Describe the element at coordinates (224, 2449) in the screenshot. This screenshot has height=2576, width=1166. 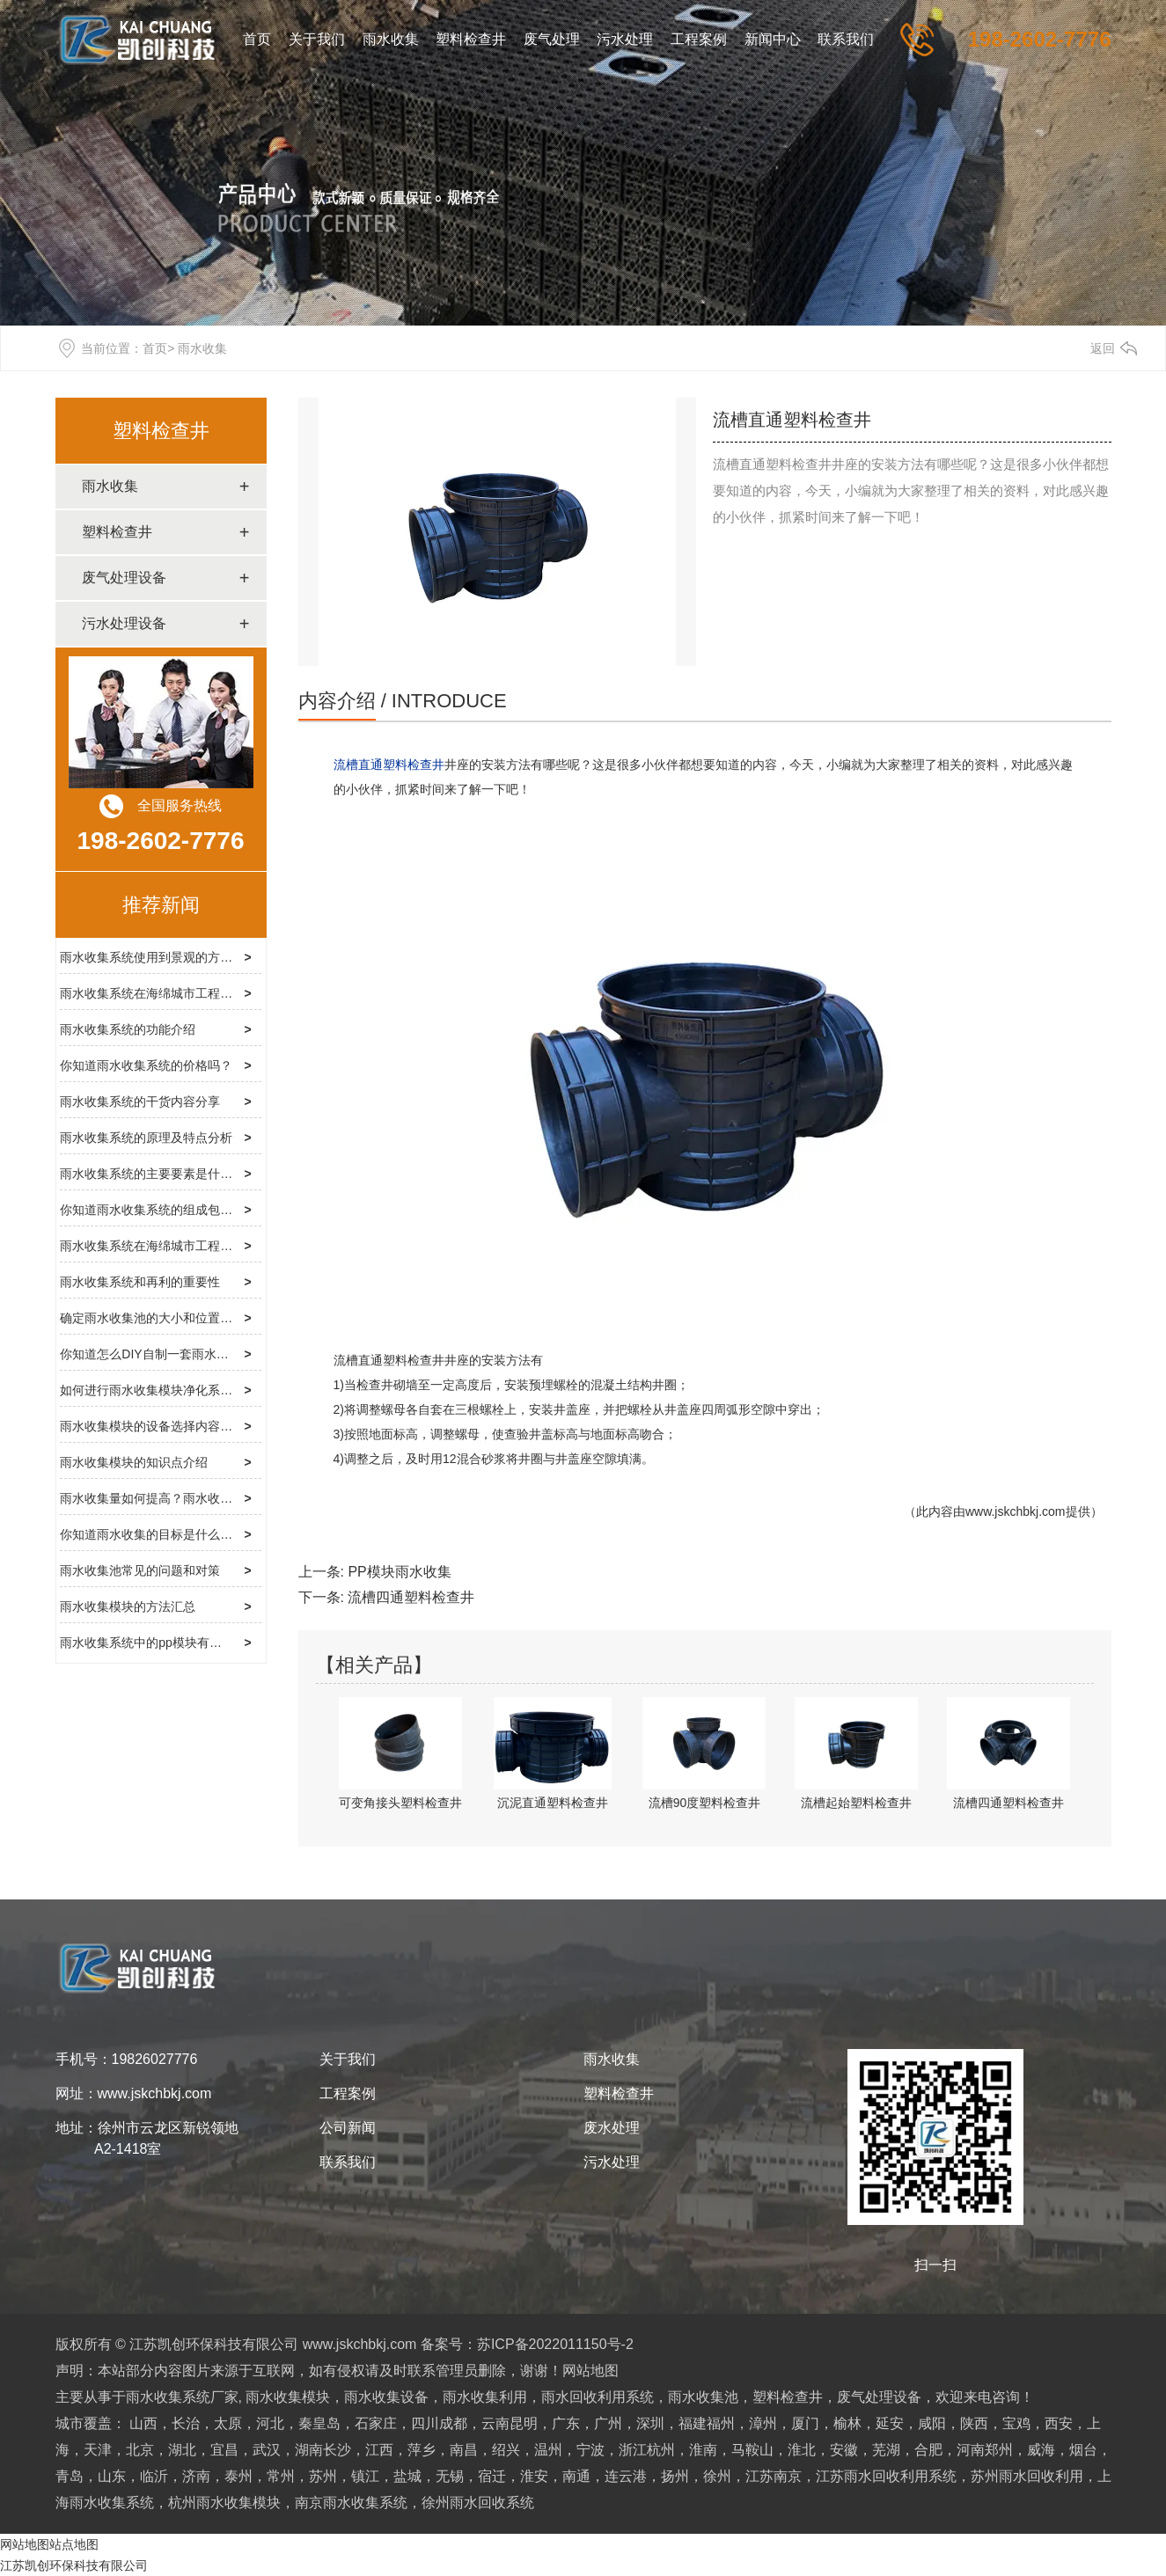
I see `湖北，宜昌，武汉` at that location.